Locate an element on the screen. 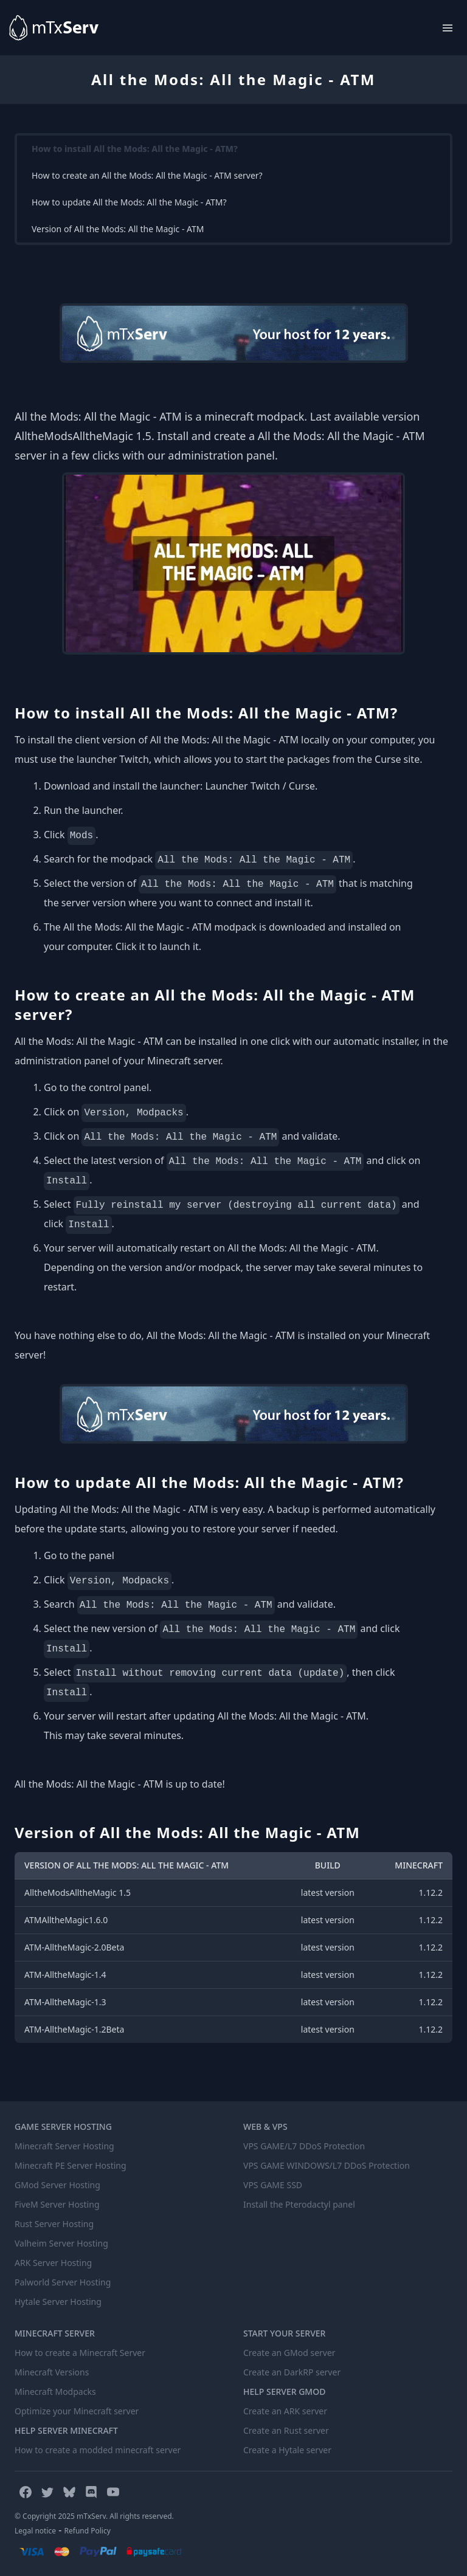  Legal notice is located at coordinates (35, 2531).